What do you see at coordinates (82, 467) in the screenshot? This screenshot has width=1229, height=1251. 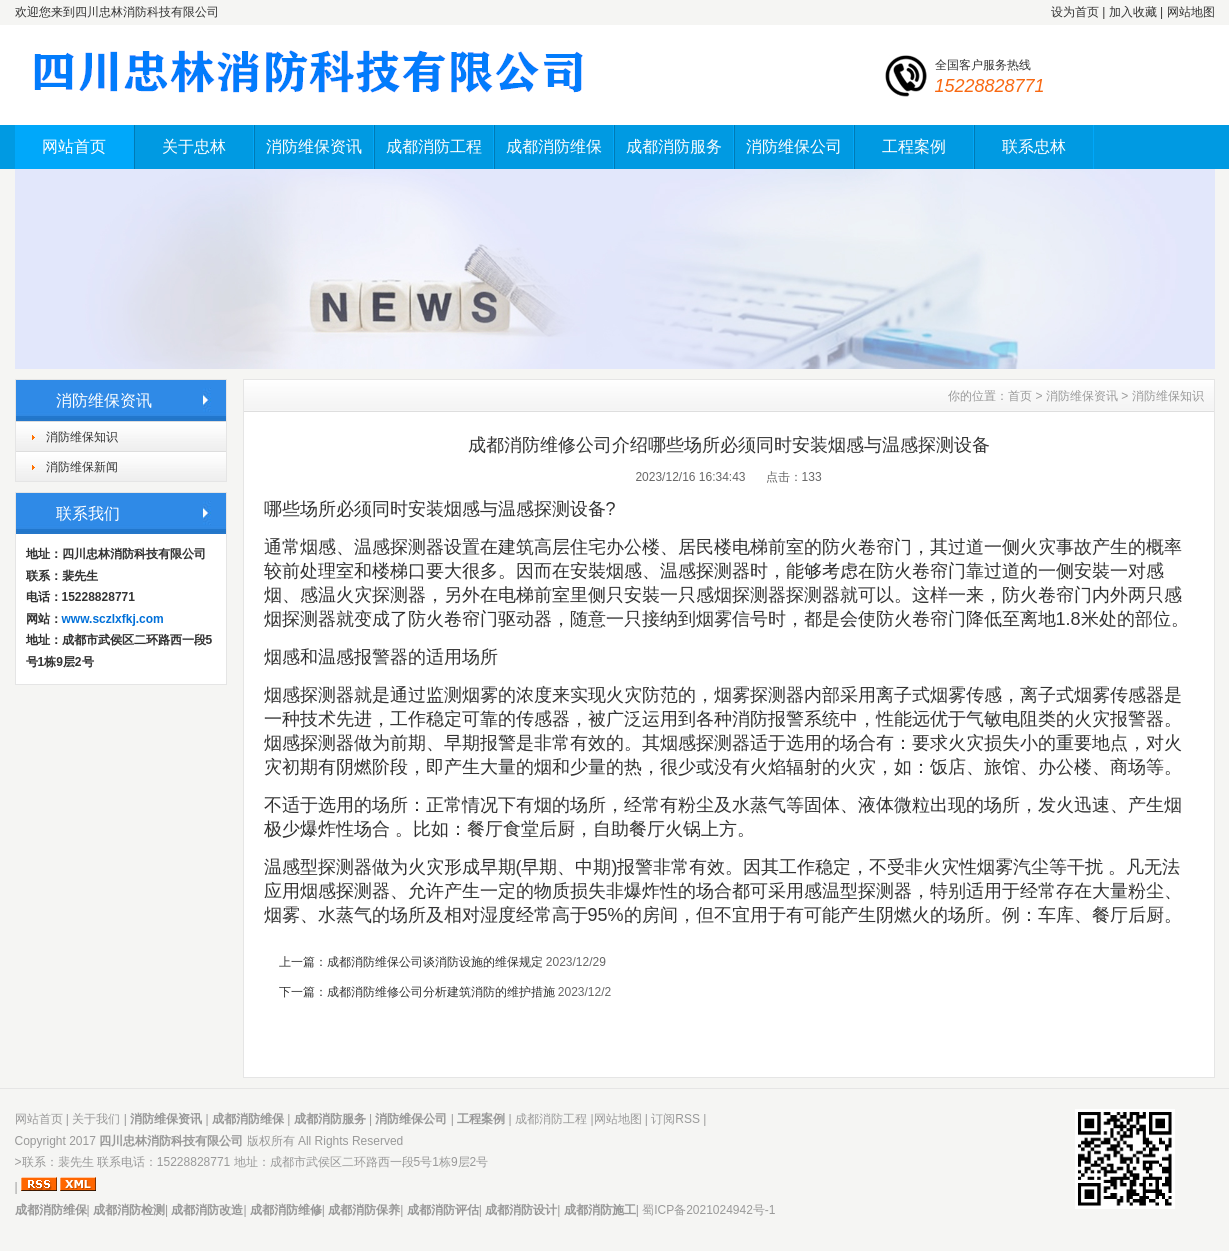 I see `消防维保新闻` at bounding box center [82, 467].